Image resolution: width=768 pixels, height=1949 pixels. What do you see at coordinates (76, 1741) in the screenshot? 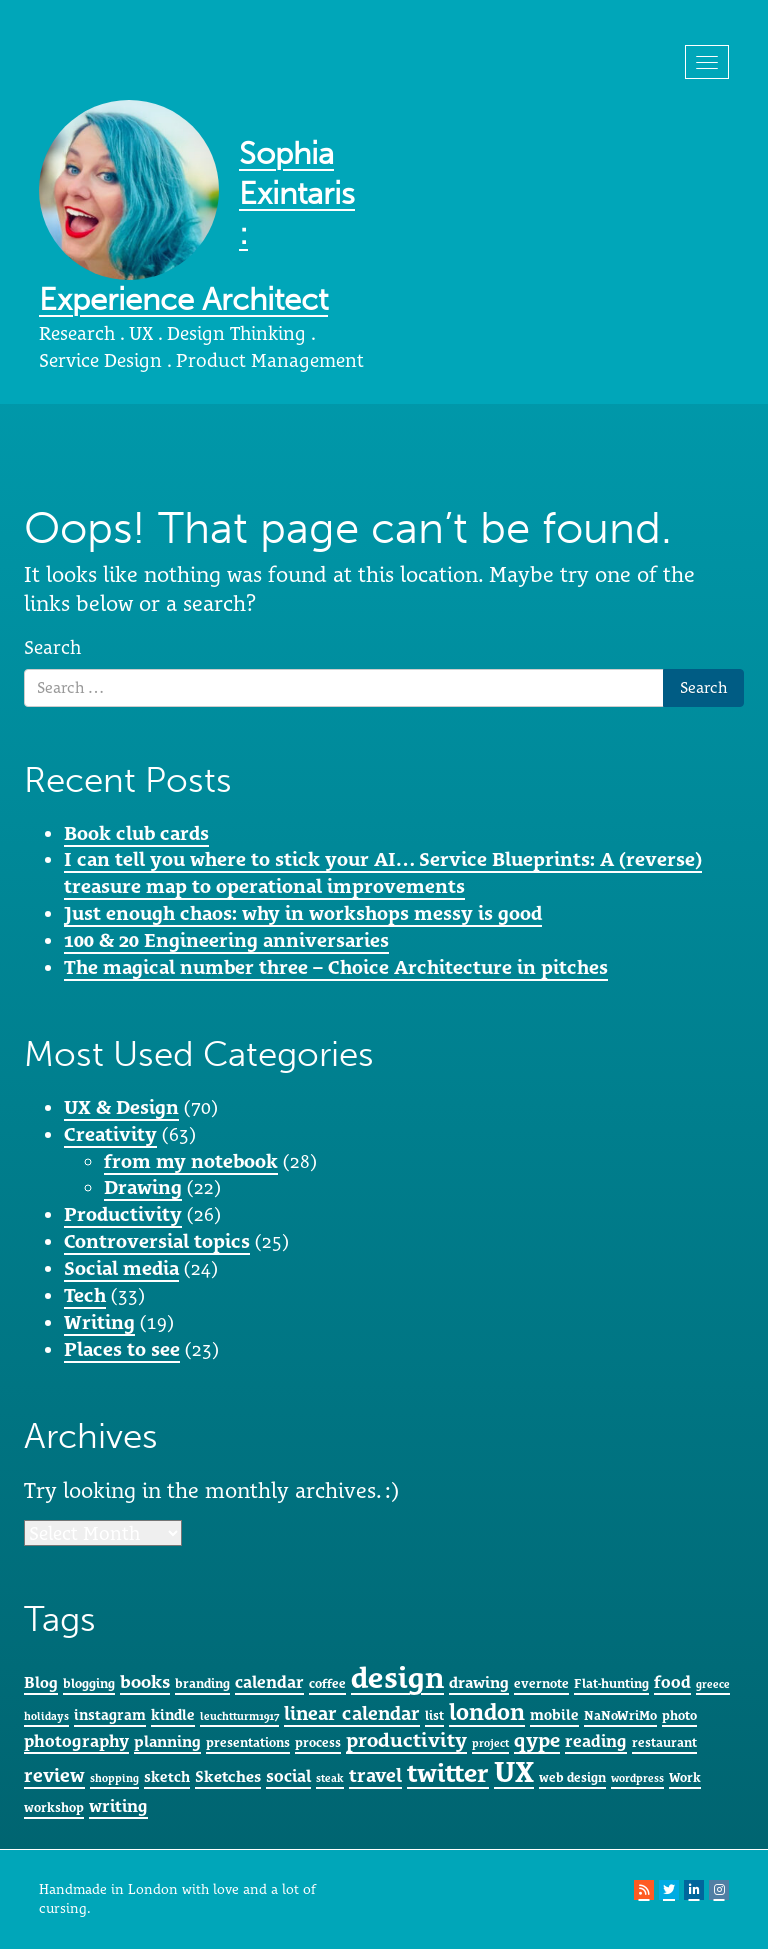
I see `photography [photography (8 items)]` at bounding box center [76, 1741].